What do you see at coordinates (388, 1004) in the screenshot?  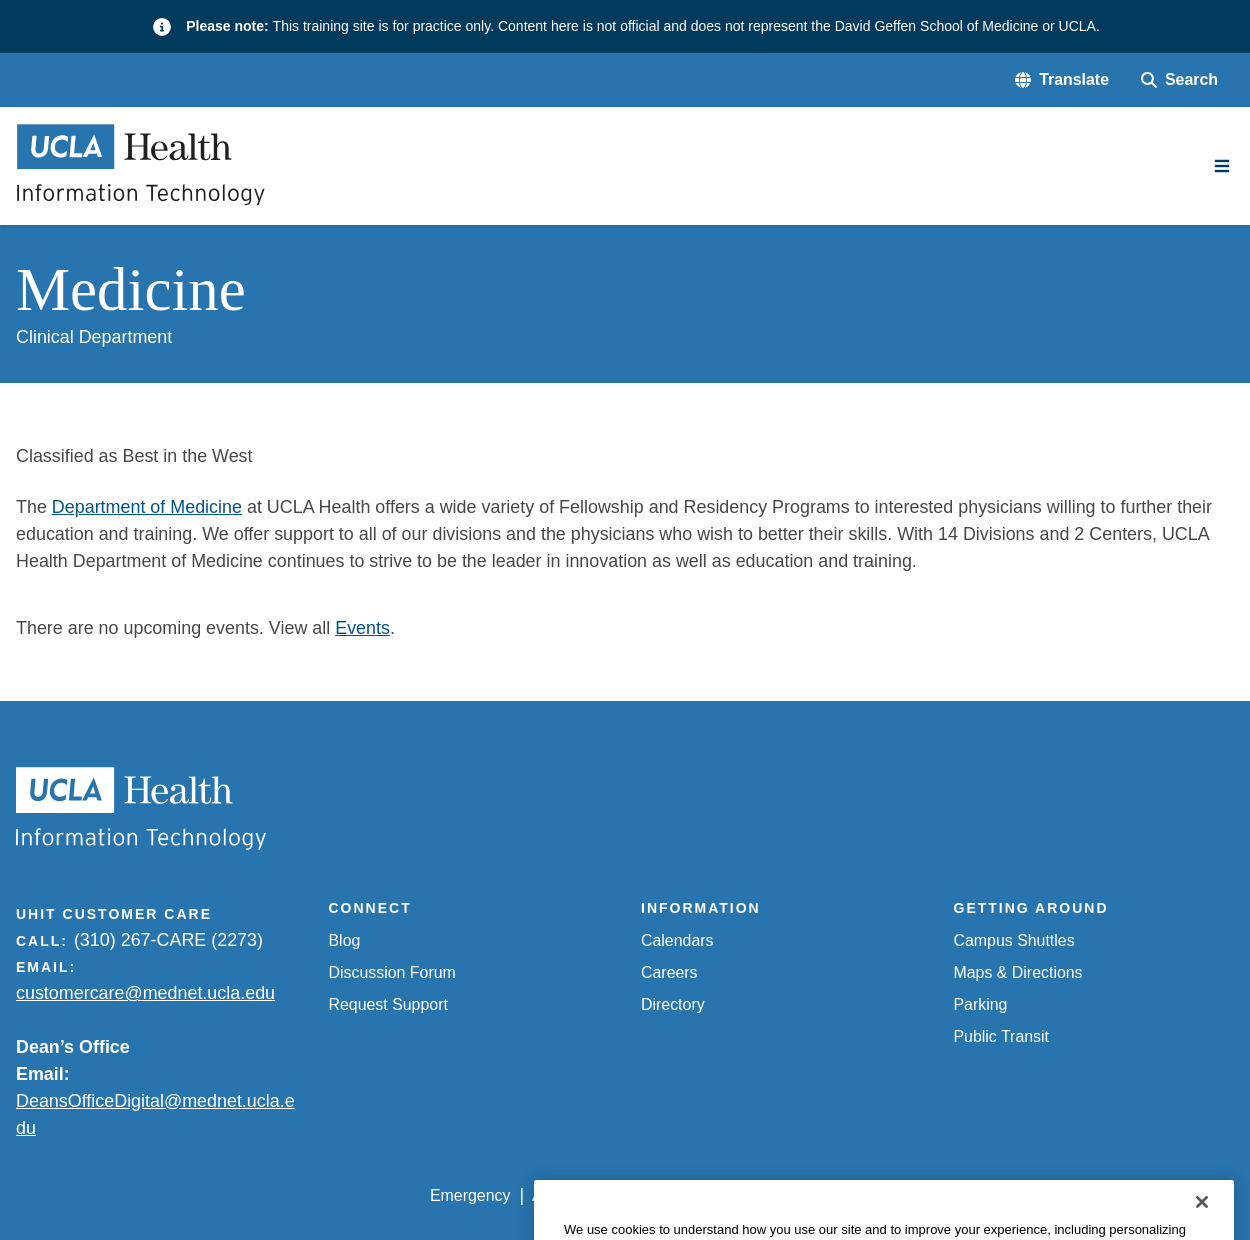 I see `Request Support` at bounding box center [388, 1004].